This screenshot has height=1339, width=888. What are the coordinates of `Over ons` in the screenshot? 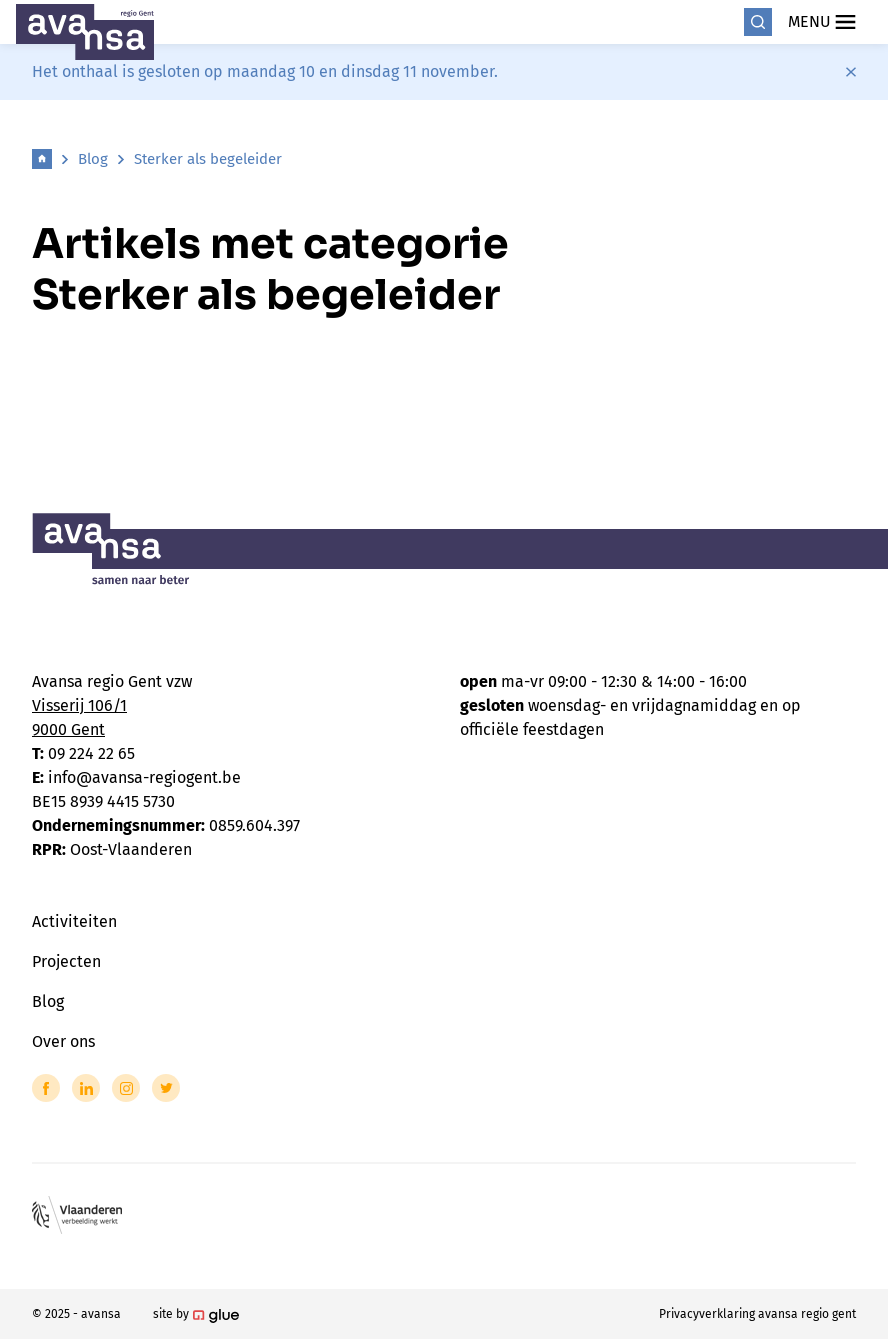 It's located at (63, 1041).